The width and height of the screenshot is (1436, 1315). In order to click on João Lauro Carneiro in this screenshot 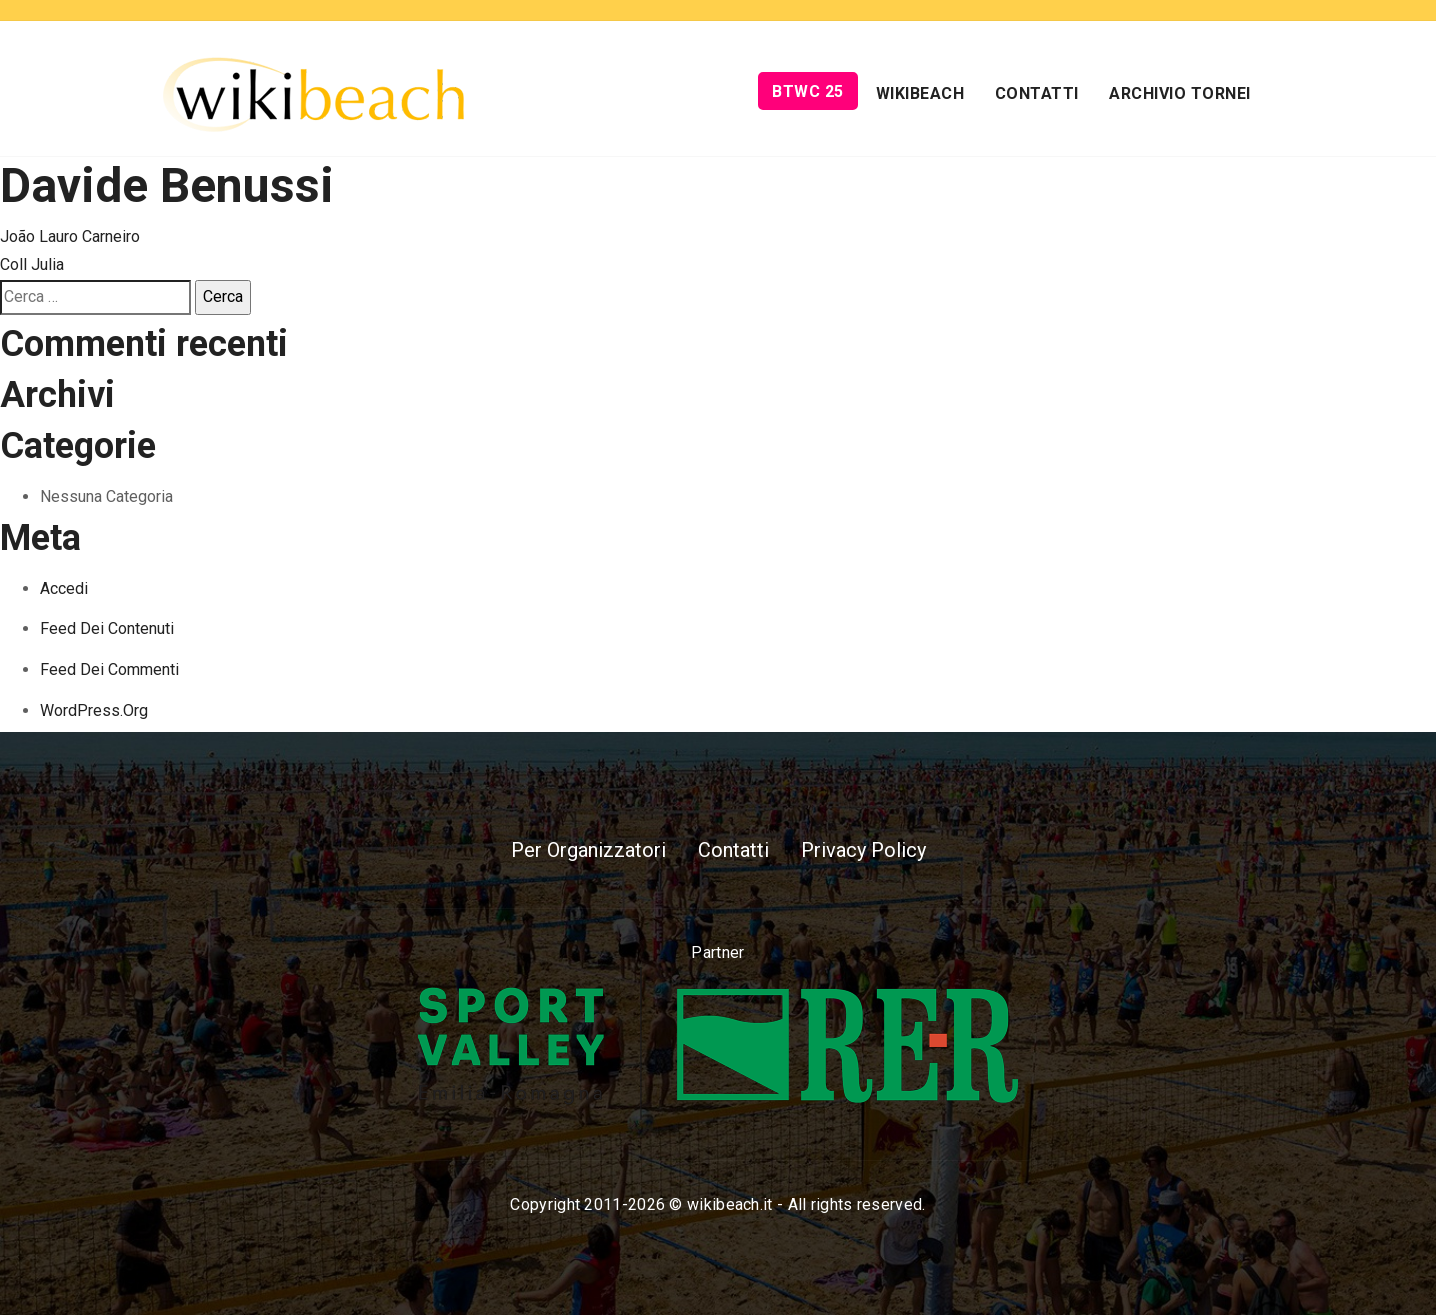, I will do `click(70, 236)`.